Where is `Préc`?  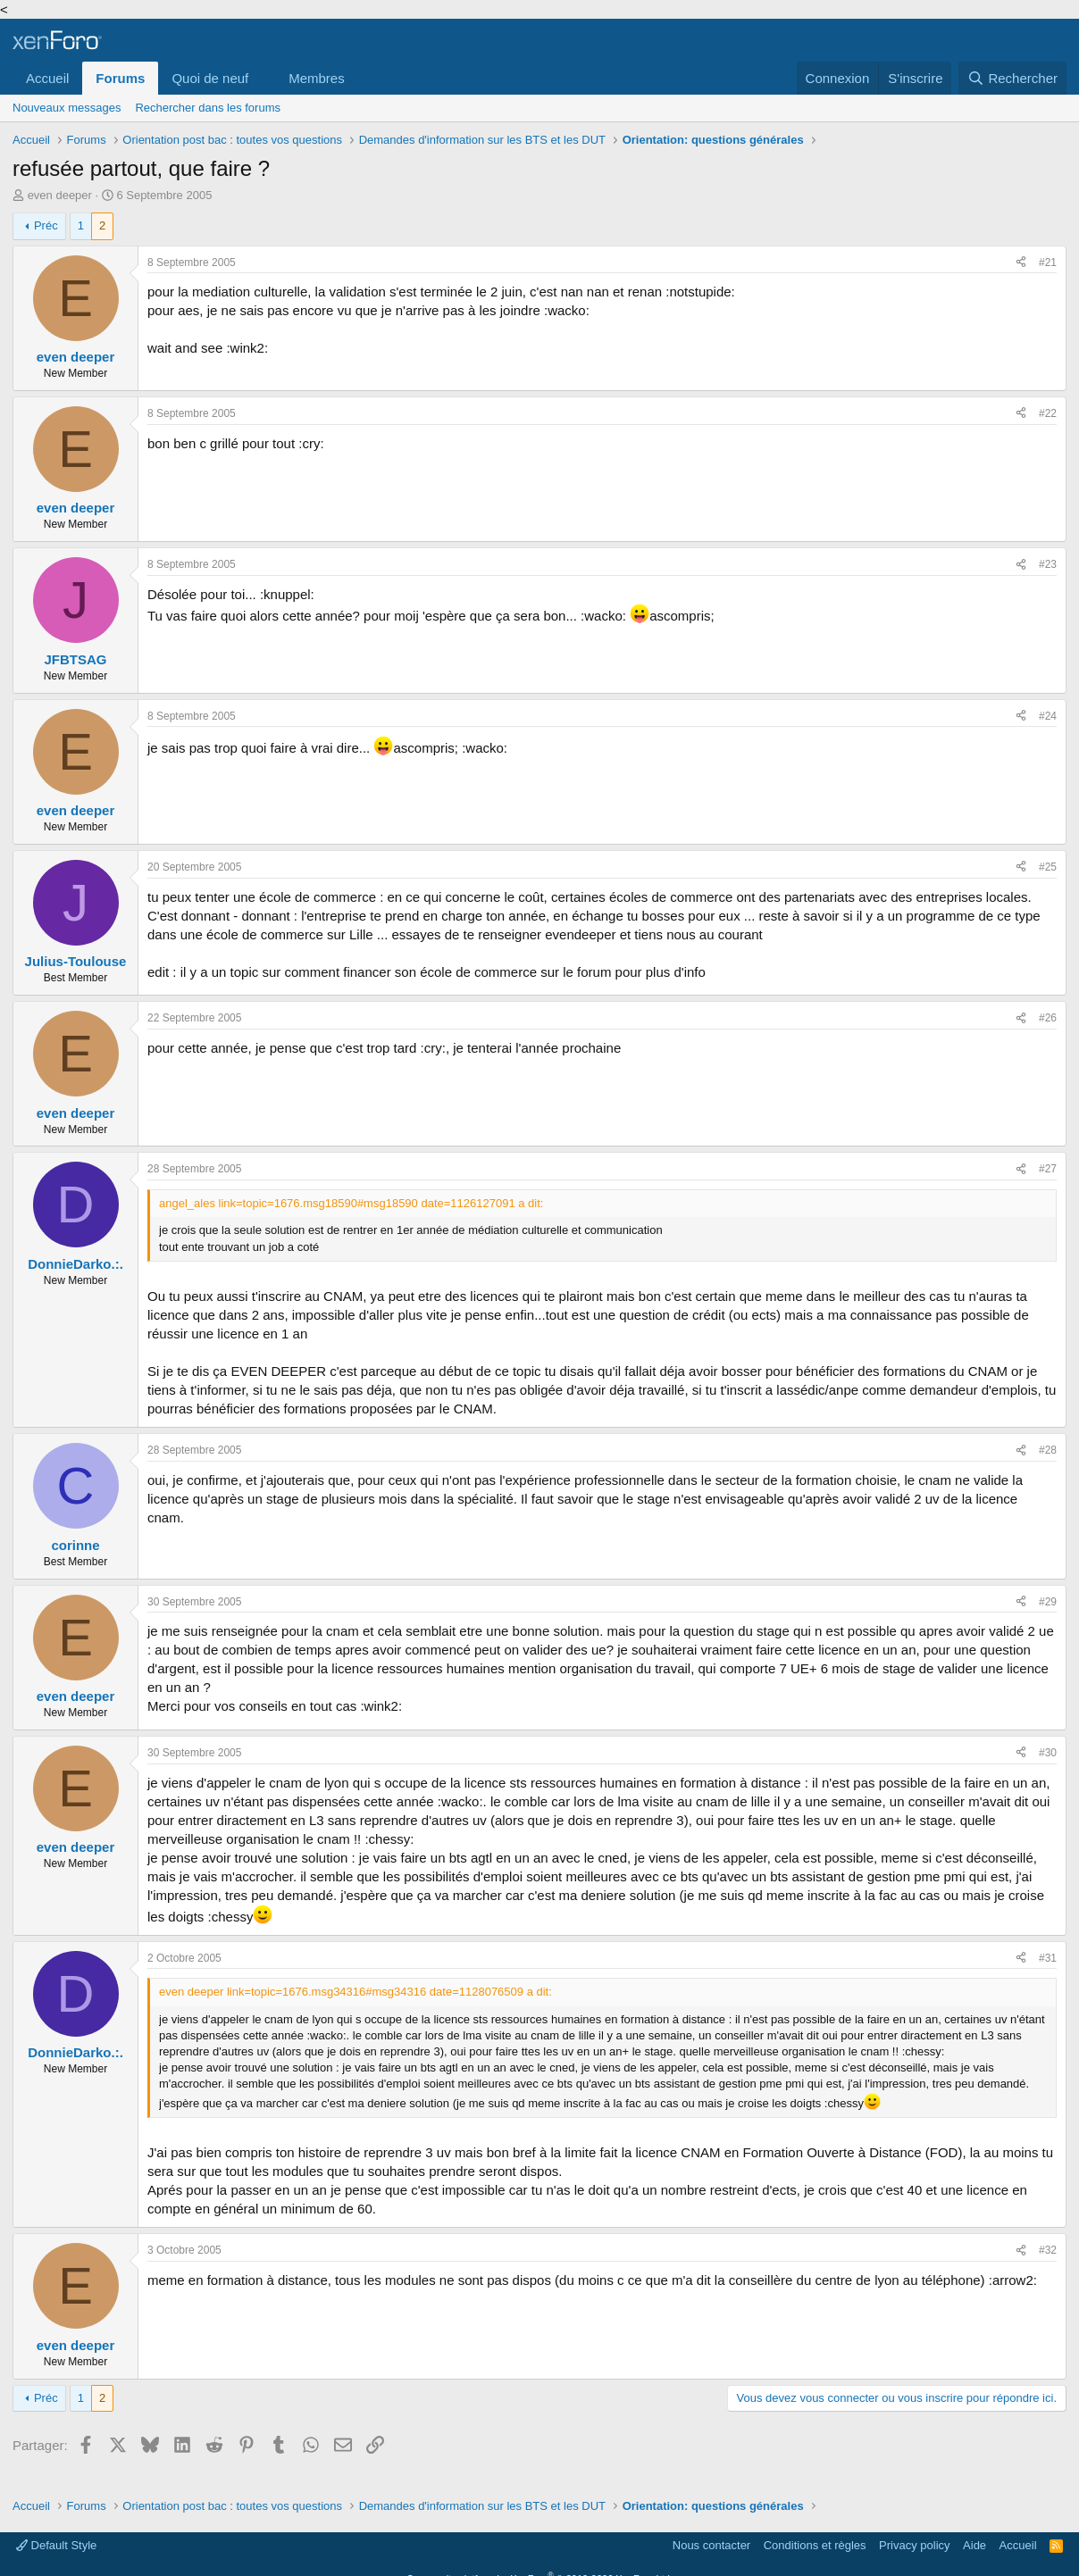
Préc is located at coordinates (46, 225).